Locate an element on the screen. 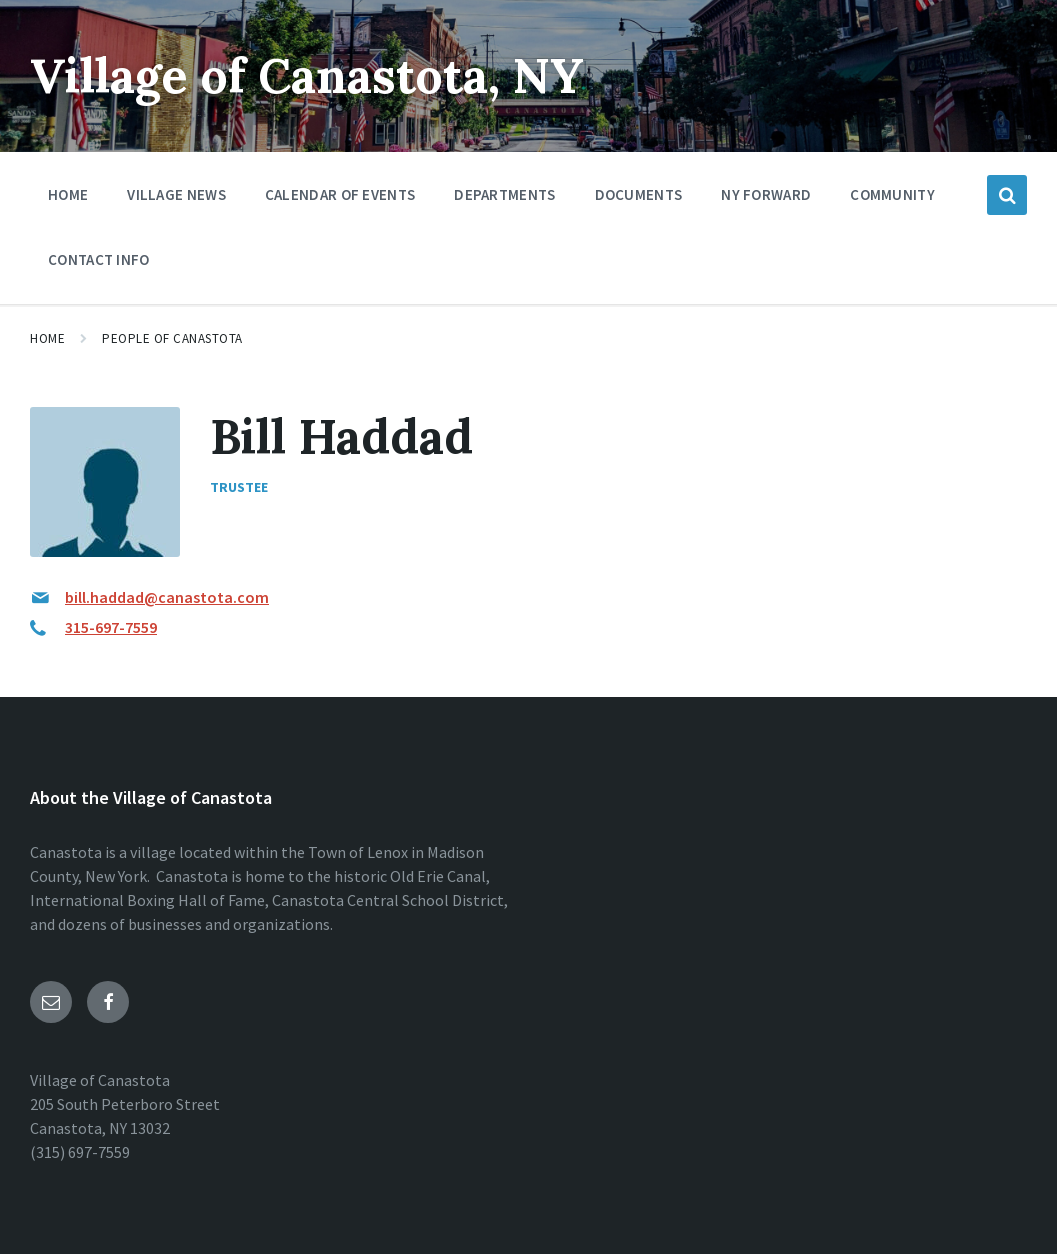 This screenshot has width=1057, height=1254. Contact Info [menuitem] is located at coordinates (99, 259).